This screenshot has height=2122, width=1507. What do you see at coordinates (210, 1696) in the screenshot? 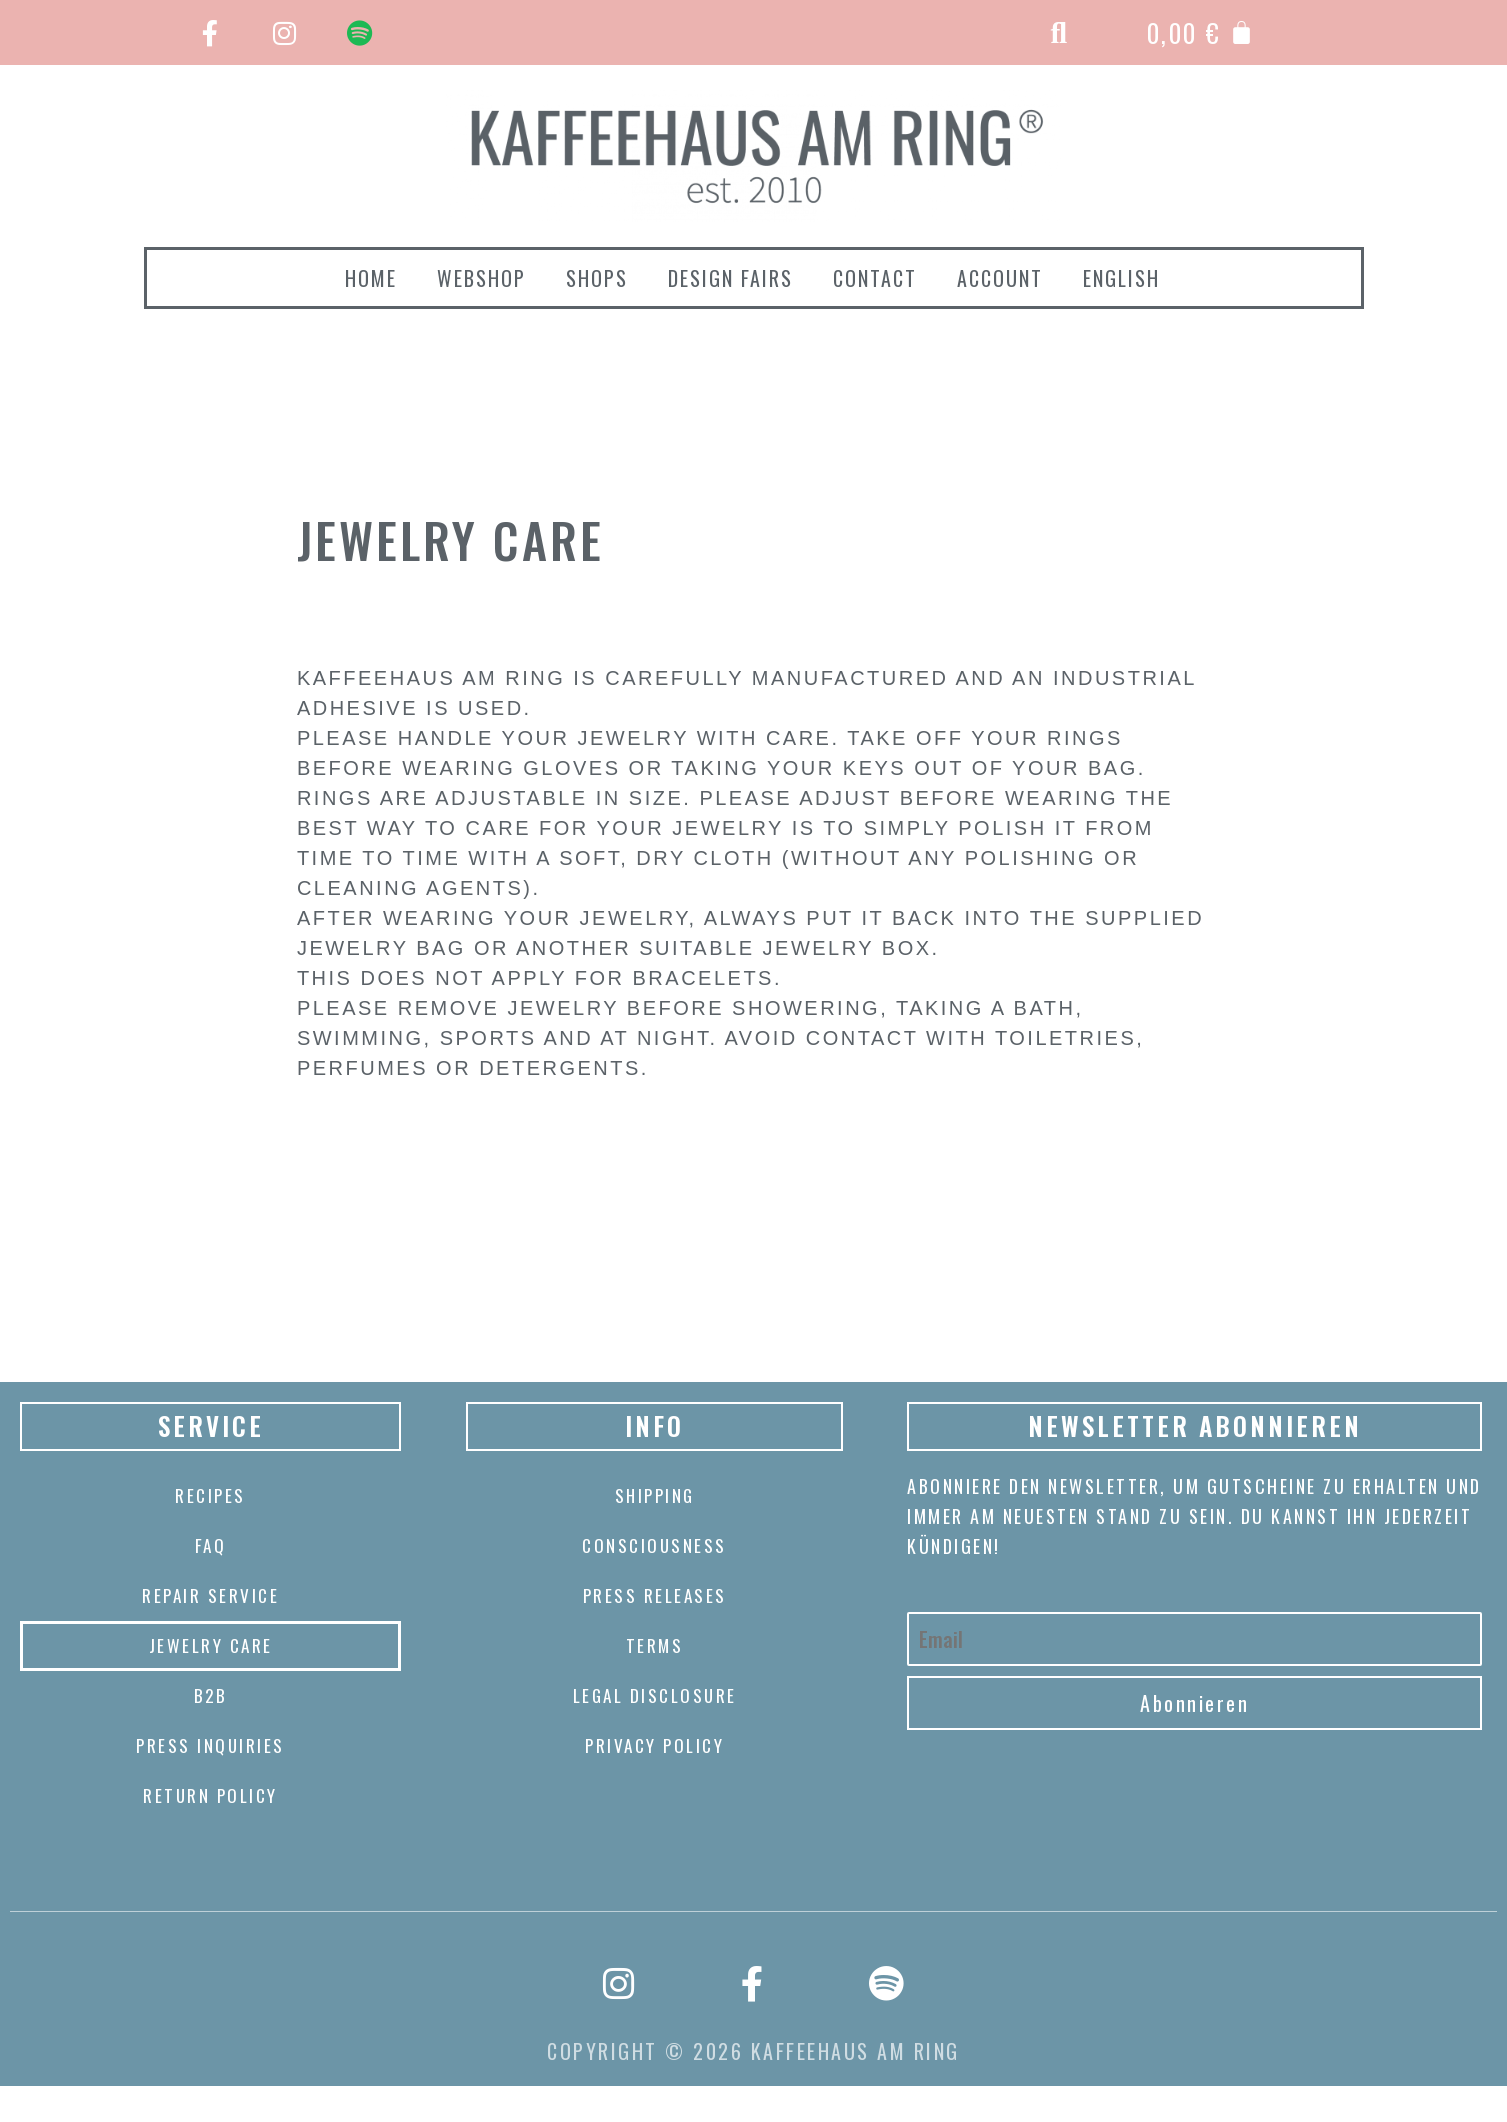
I see `B2B` at bounding box center [210, 1696].